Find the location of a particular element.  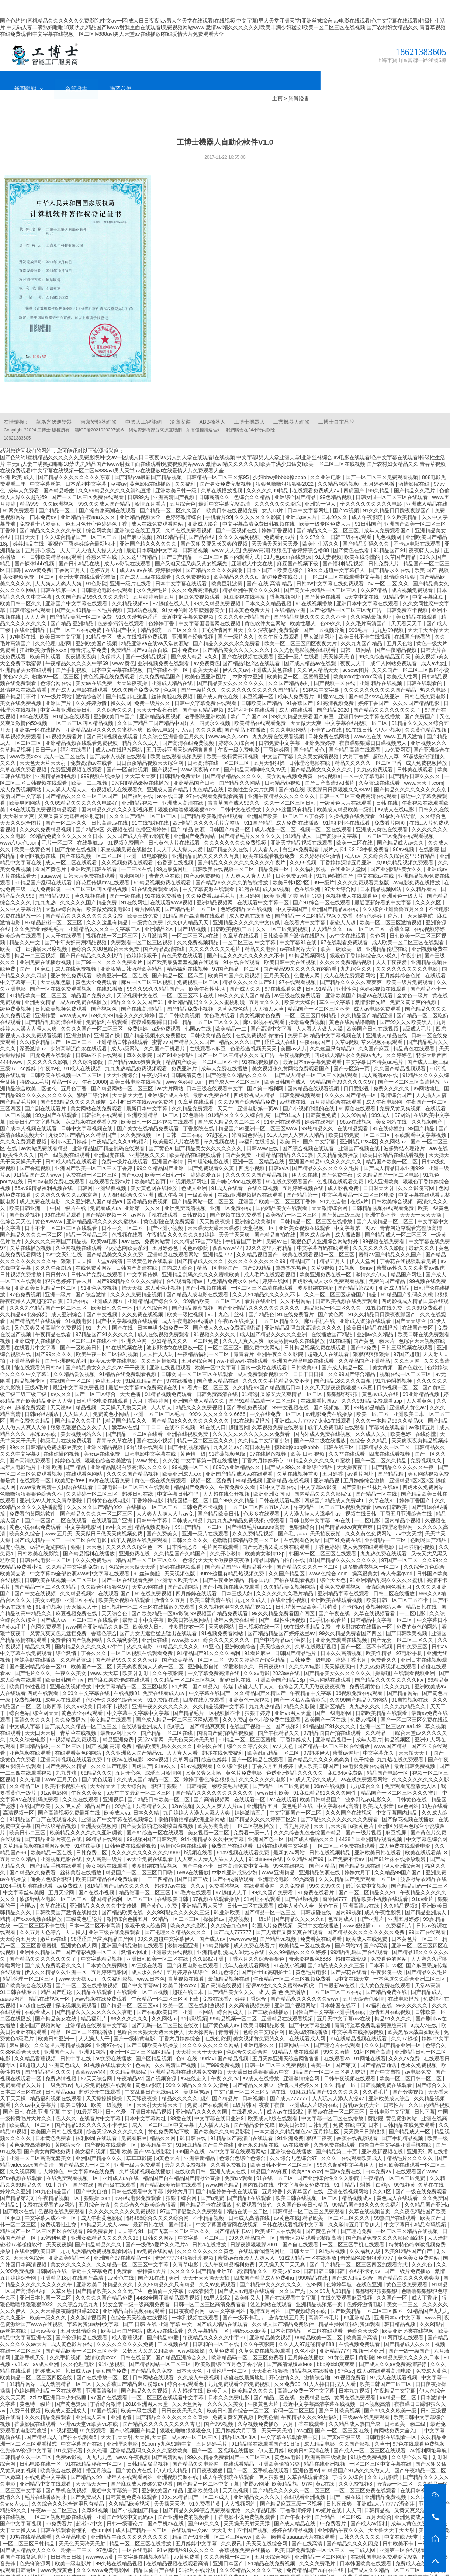

日韩电影中文字幕在线 is located at coordinates (150, 1436).